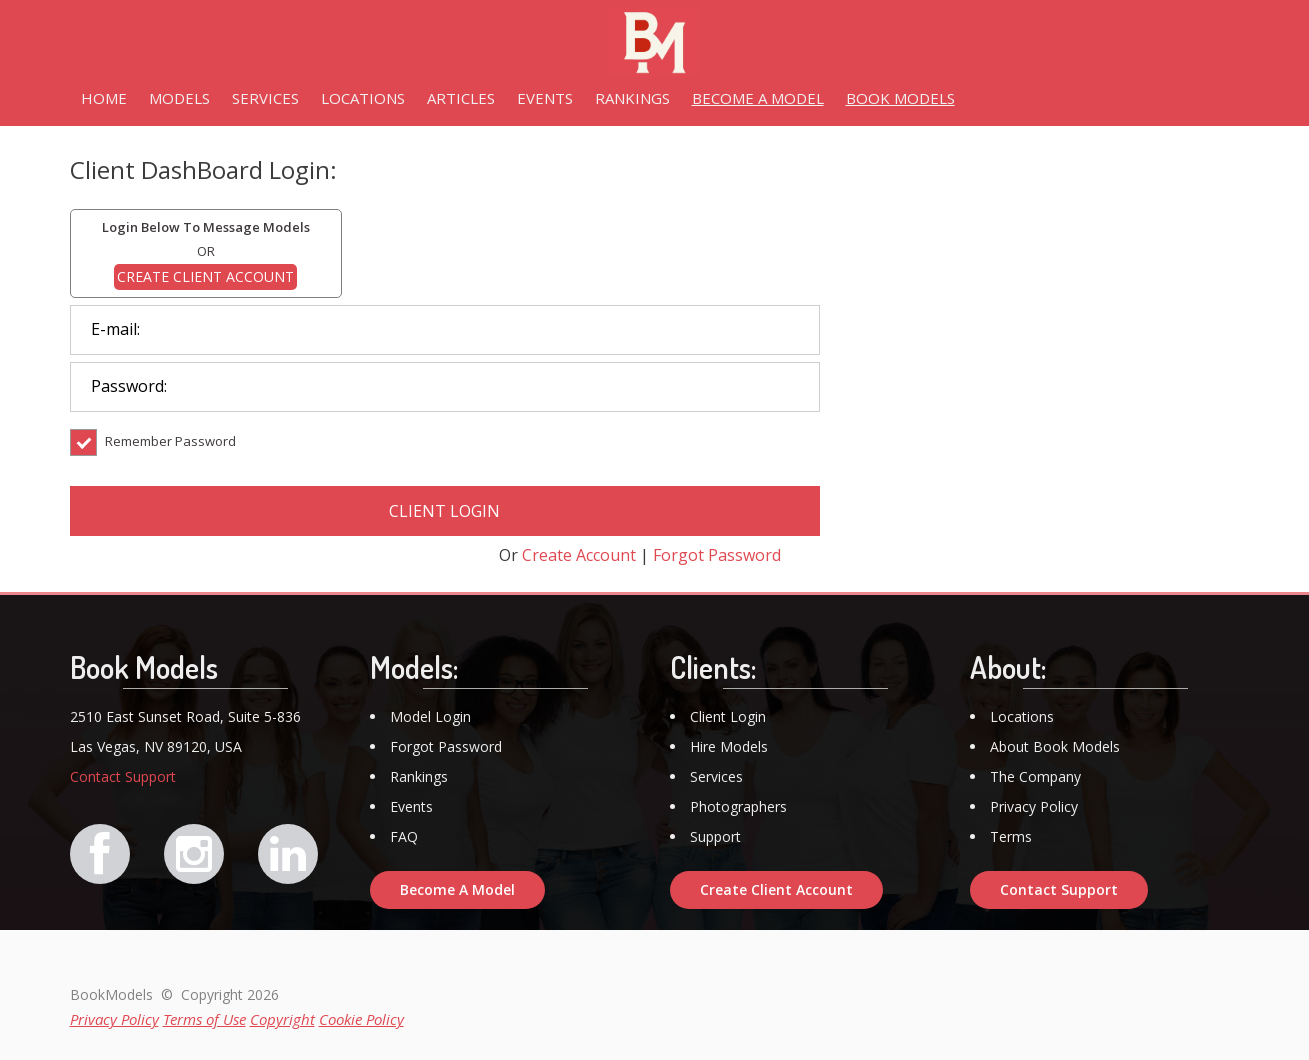 The image size is (1309, 1060). Describe the element at coordinates (579, 555) in the screenshot. I see `Create Account` at that location.